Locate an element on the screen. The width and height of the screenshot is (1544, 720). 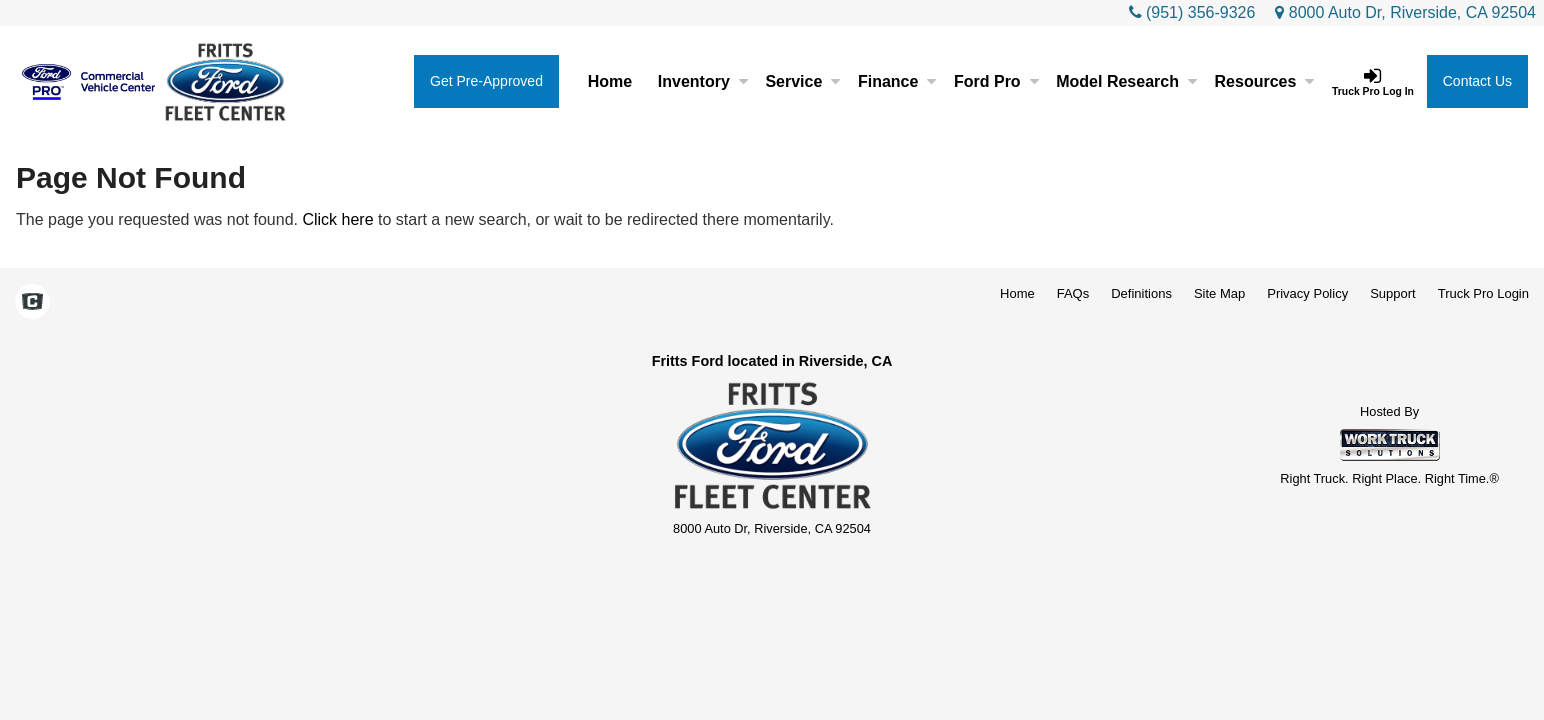
Contact Us is located at coordinates (1477, 81).